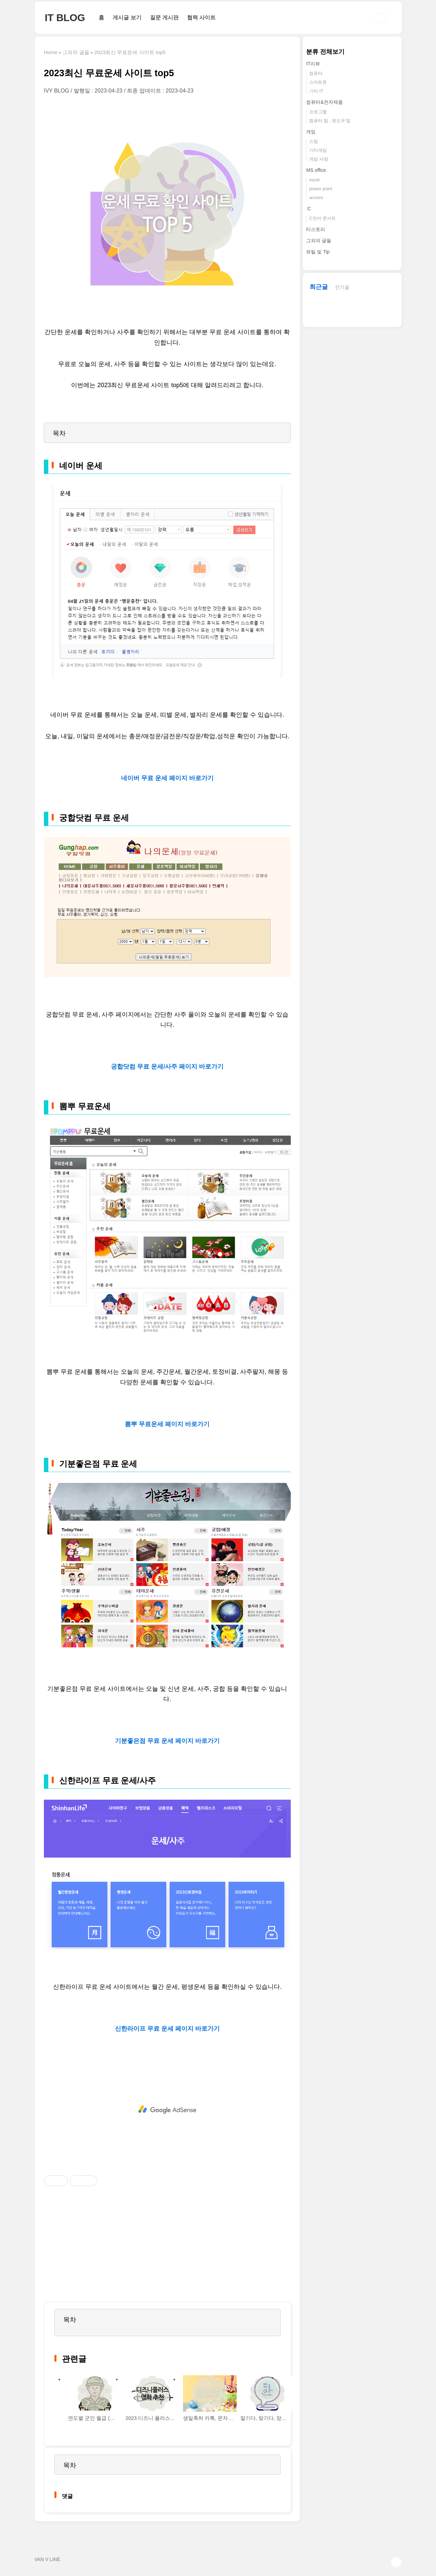 The height and width of the screenshot is (2576, 436). Describe the element at coordinates (322, 218) in the screenshot. I see `C언어 콘서트` at that location.